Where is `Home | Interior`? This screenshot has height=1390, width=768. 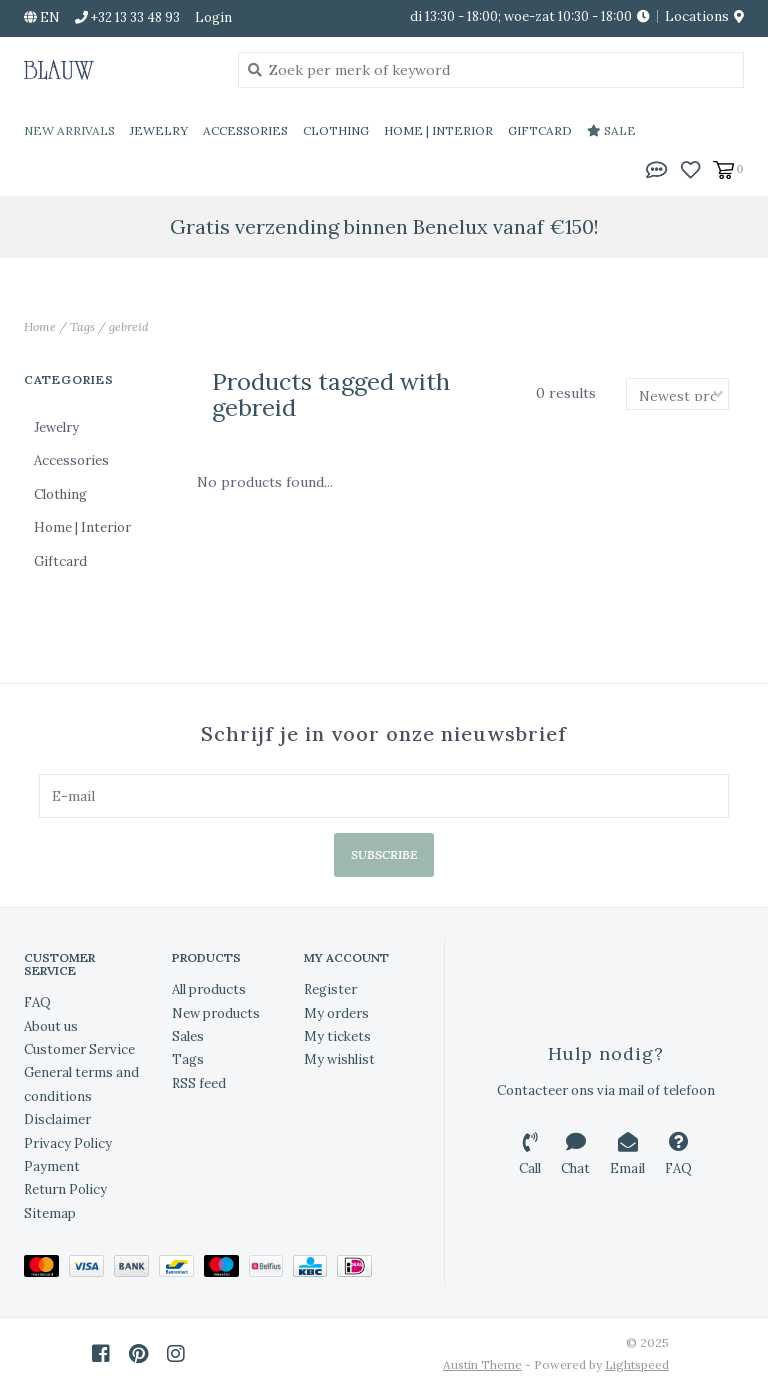 Home | Interior is located at coordinates (438, 130).